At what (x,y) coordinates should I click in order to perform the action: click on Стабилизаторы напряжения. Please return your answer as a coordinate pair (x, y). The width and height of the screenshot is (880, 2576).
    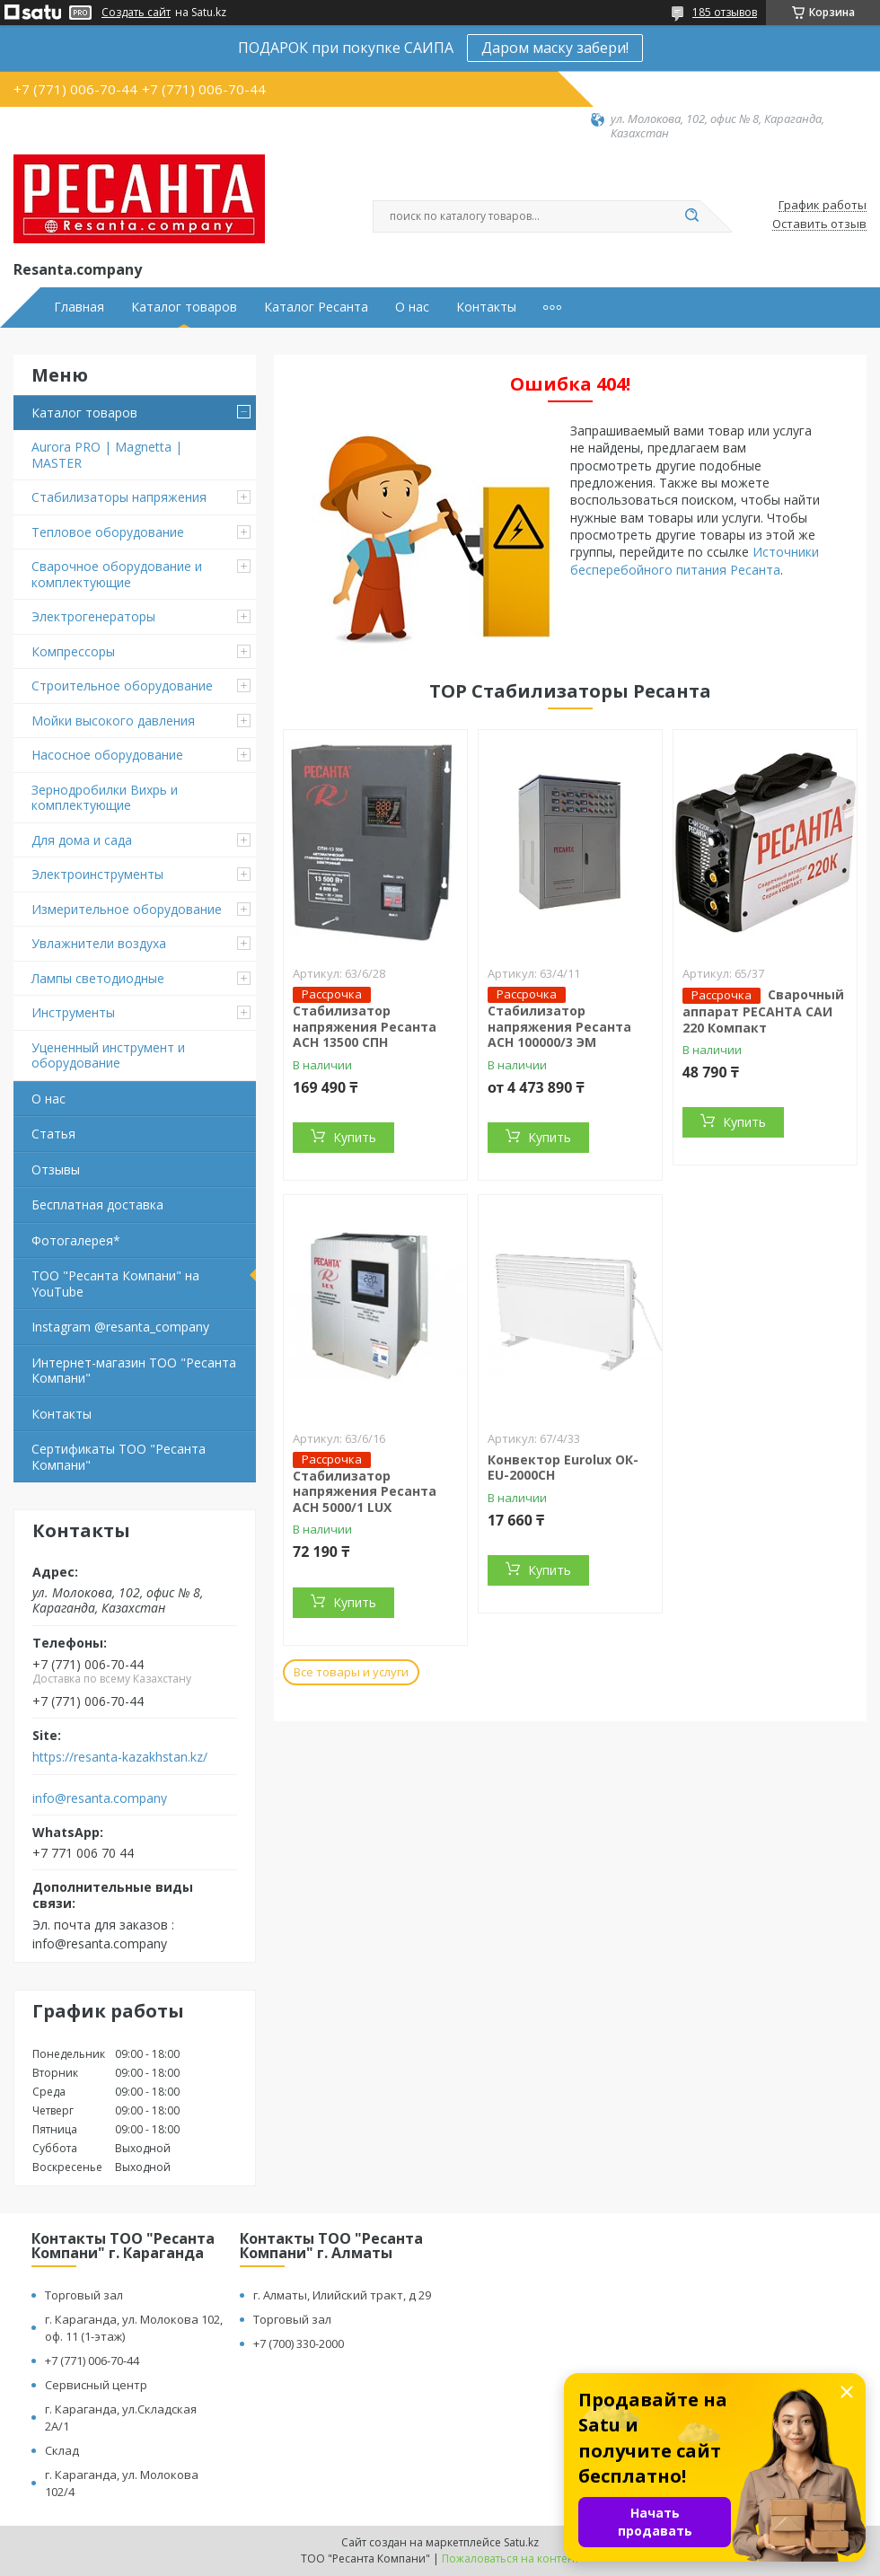
    Looking at the image, I should click on (119, 497).